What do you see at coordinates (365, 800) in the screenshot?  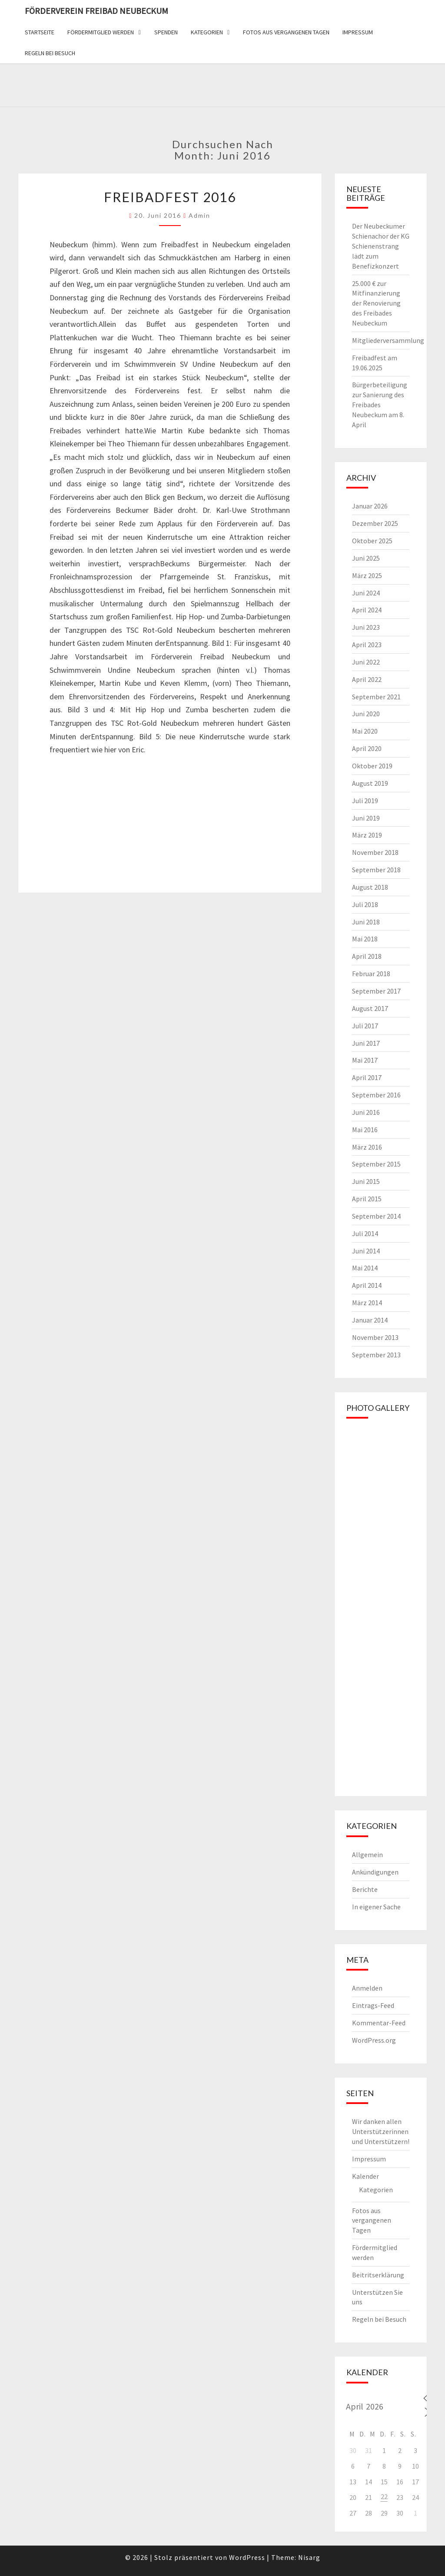 I see `Juli 2019` at bounding box center [365, 800].